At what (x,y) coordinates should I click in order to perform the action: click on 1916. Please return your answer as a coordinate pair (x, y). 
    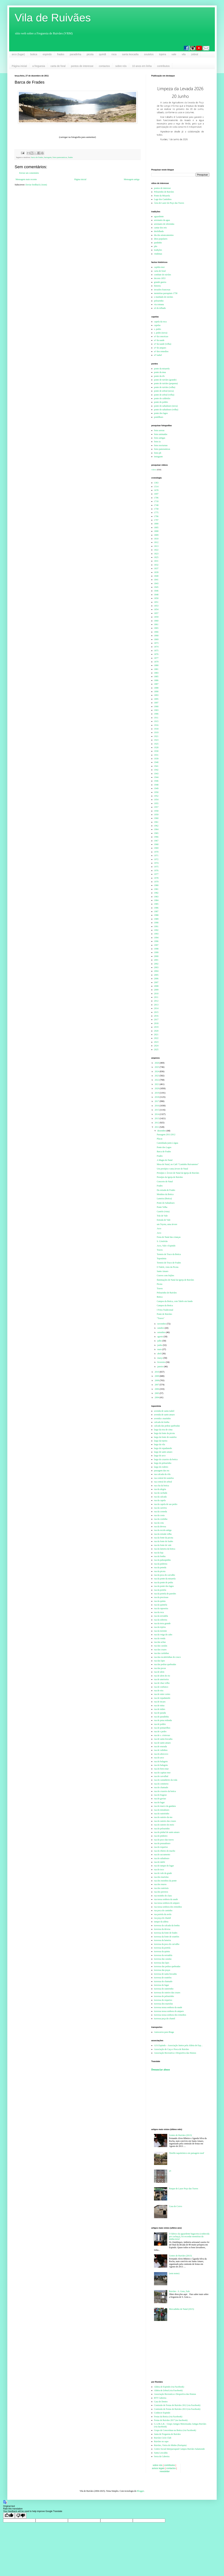
    Looking at the image, I should click on (156, 725).